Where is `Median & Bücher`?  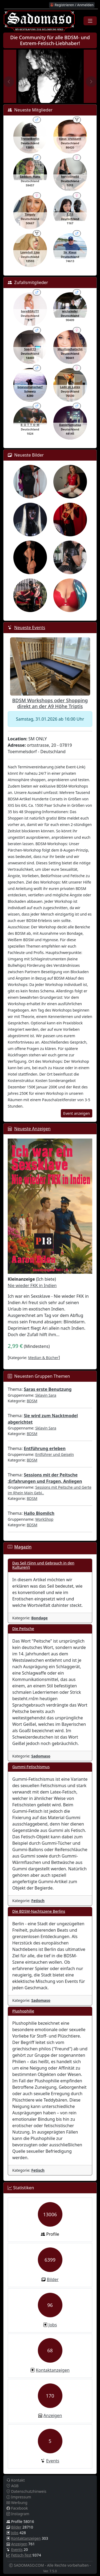 Median & Bücher is located at coordinates (43, 1357).